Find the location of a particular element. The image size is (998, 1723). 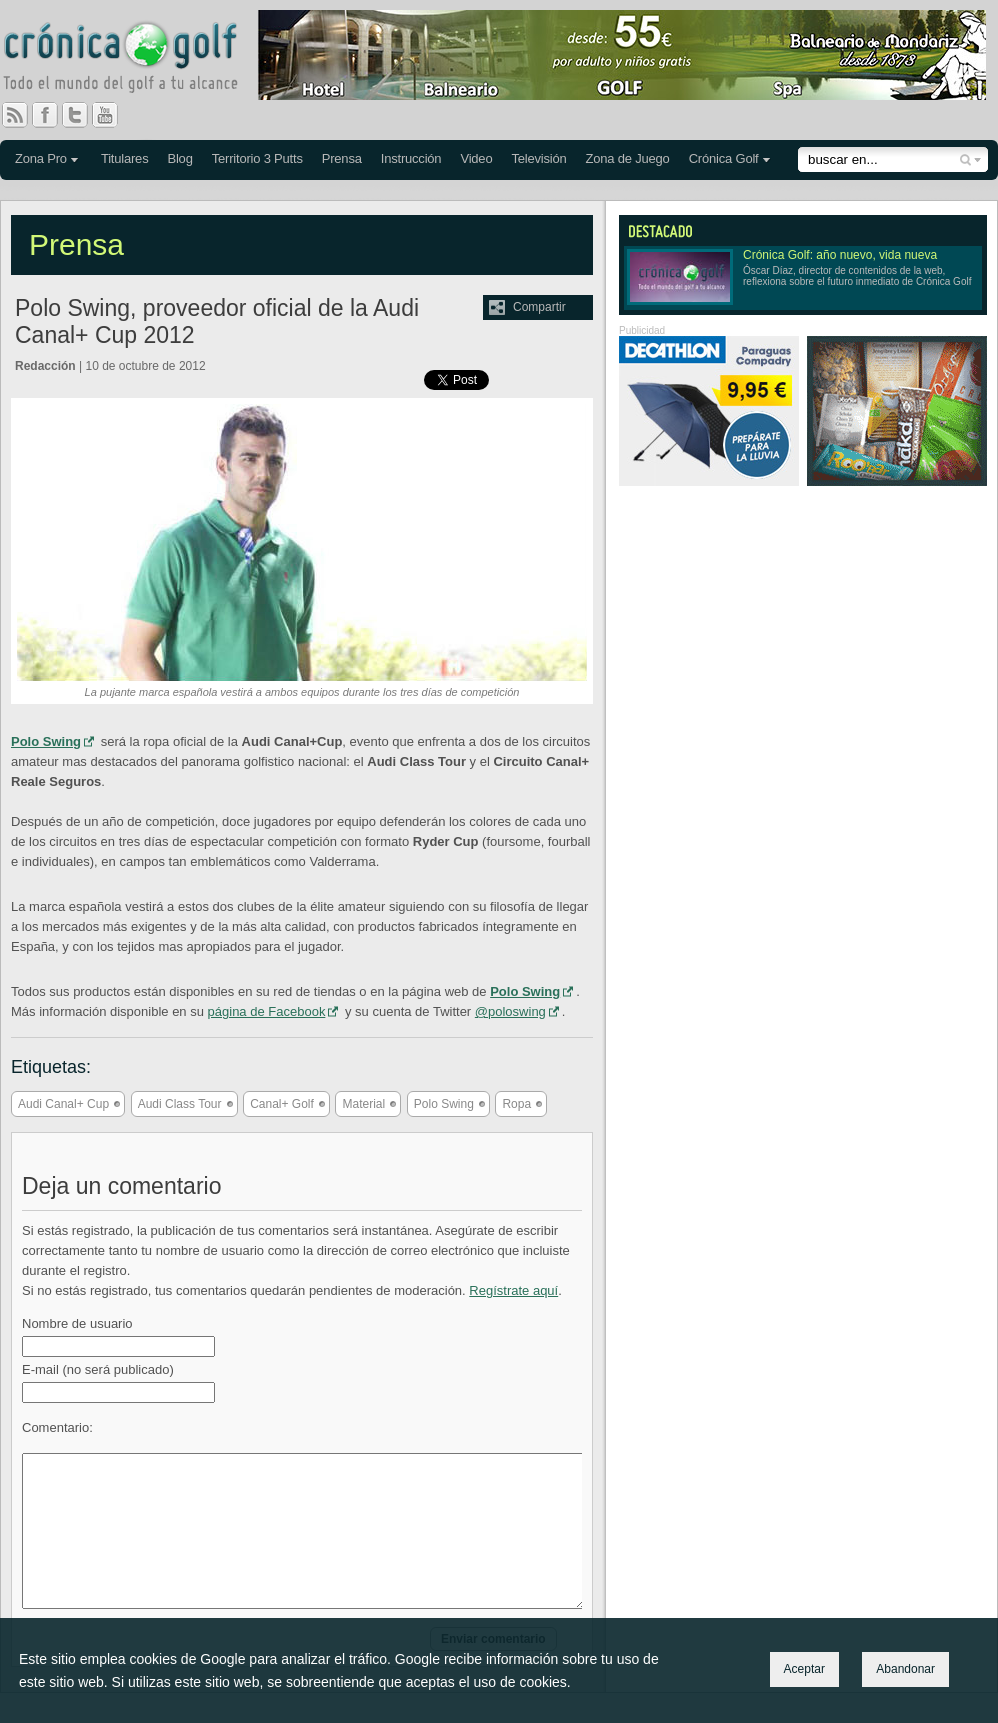

You Tube is located at coordinates (113, 115).